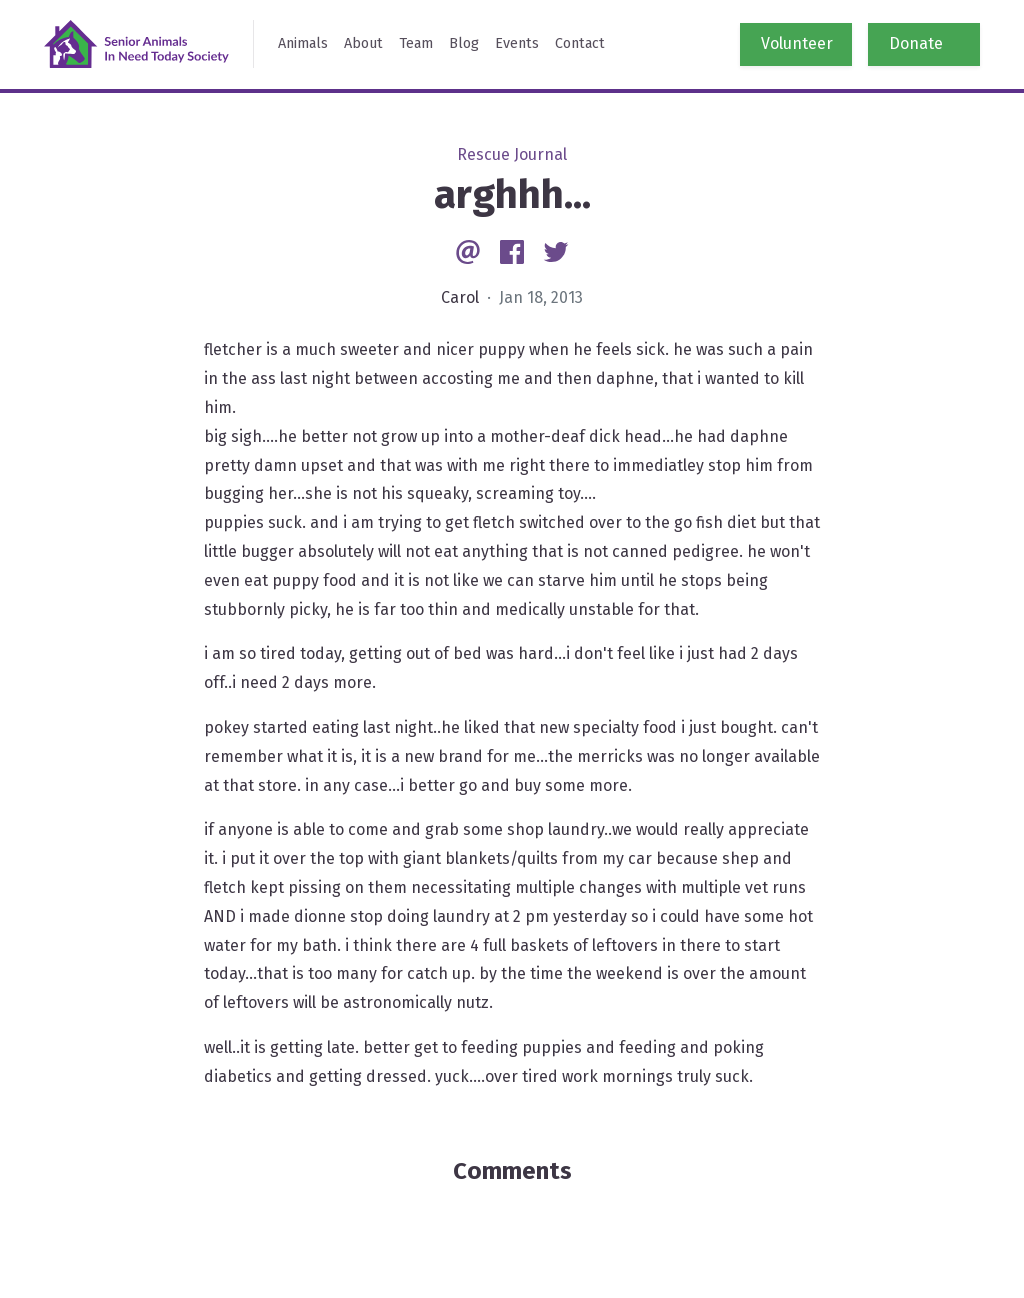  I want to click on Events, so click(517, 43).